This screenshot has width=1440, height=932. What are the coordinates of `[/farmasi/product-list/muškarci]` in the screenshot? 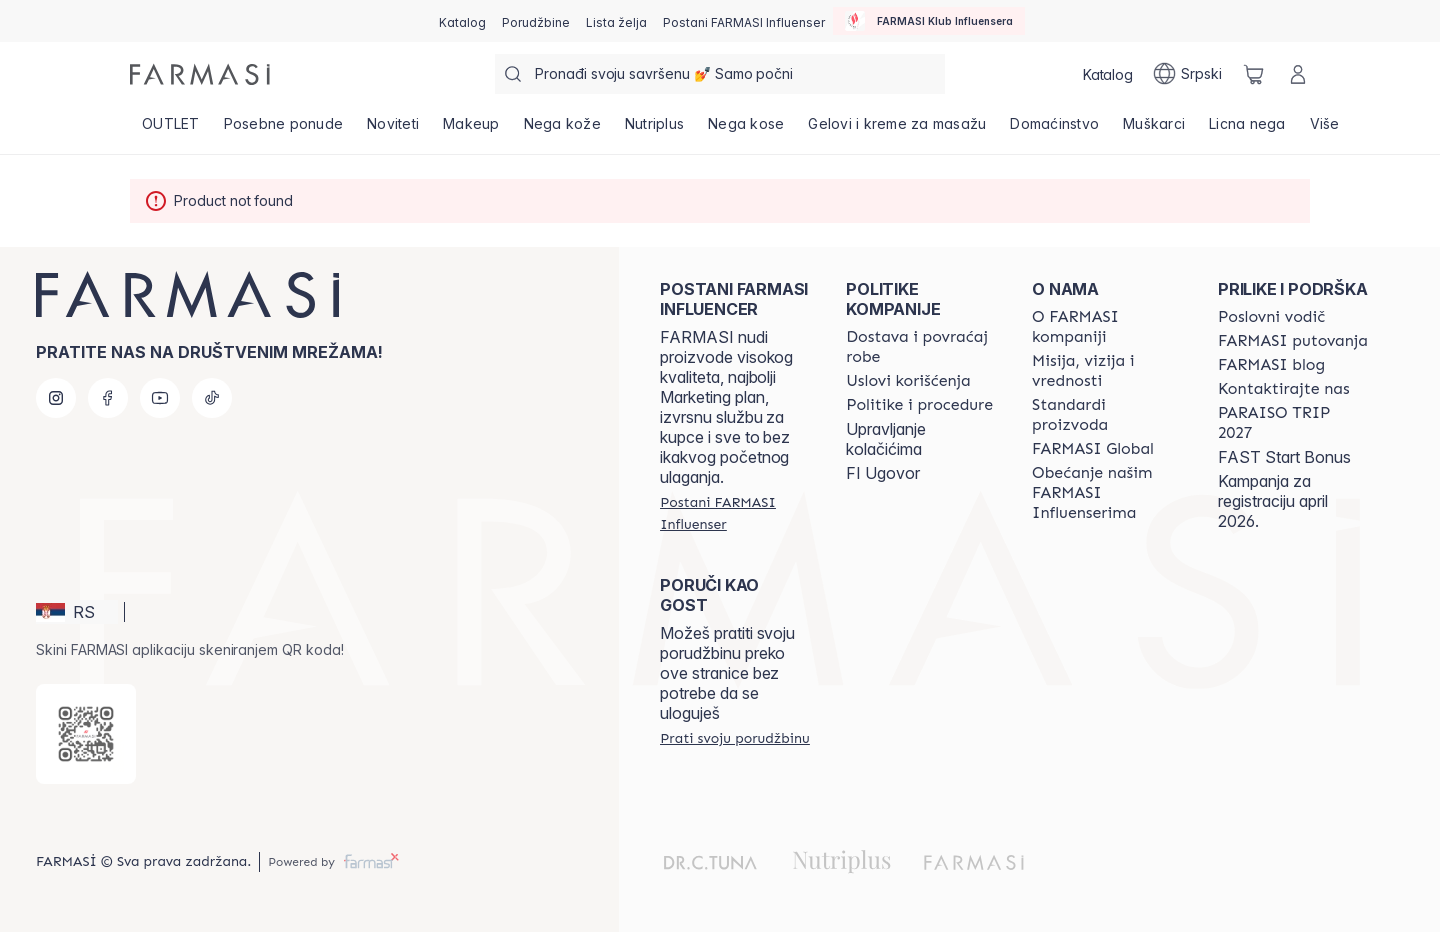 It's located at (1154, 130).